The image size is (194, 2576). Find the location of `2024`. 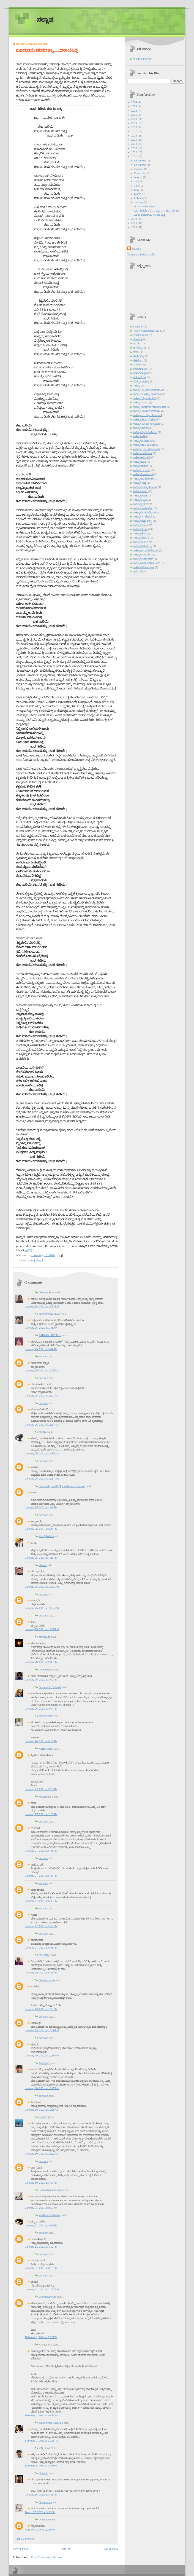

2024 is located at coordinates (134, 102).